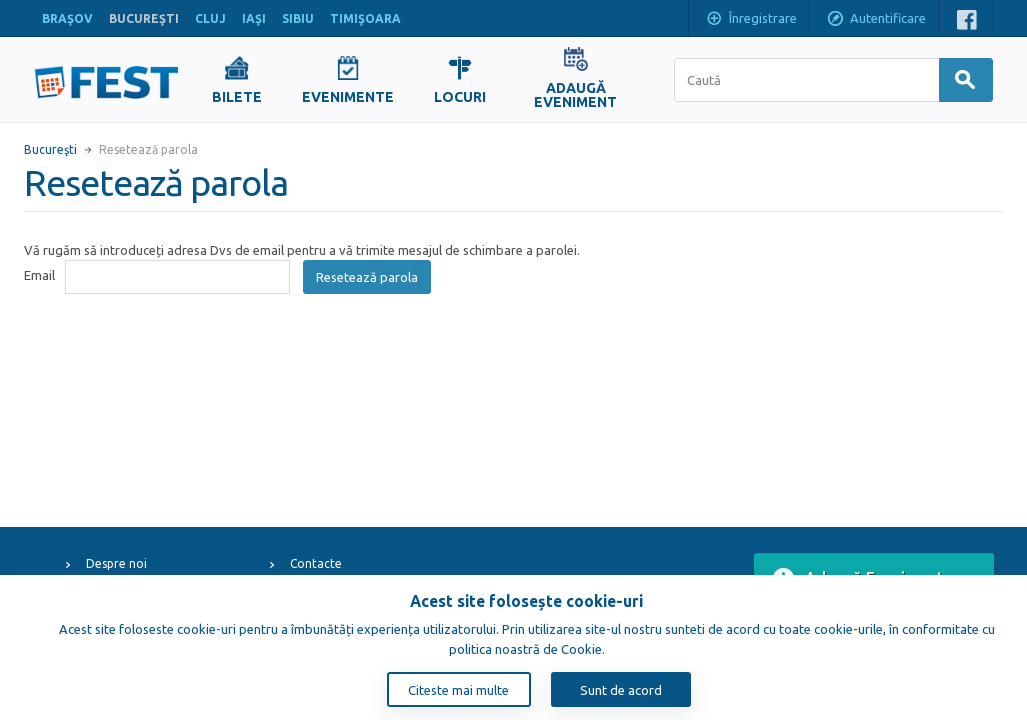 The image size is (1027, 720). I want to click on BRAŞOV, so click(67, 18).